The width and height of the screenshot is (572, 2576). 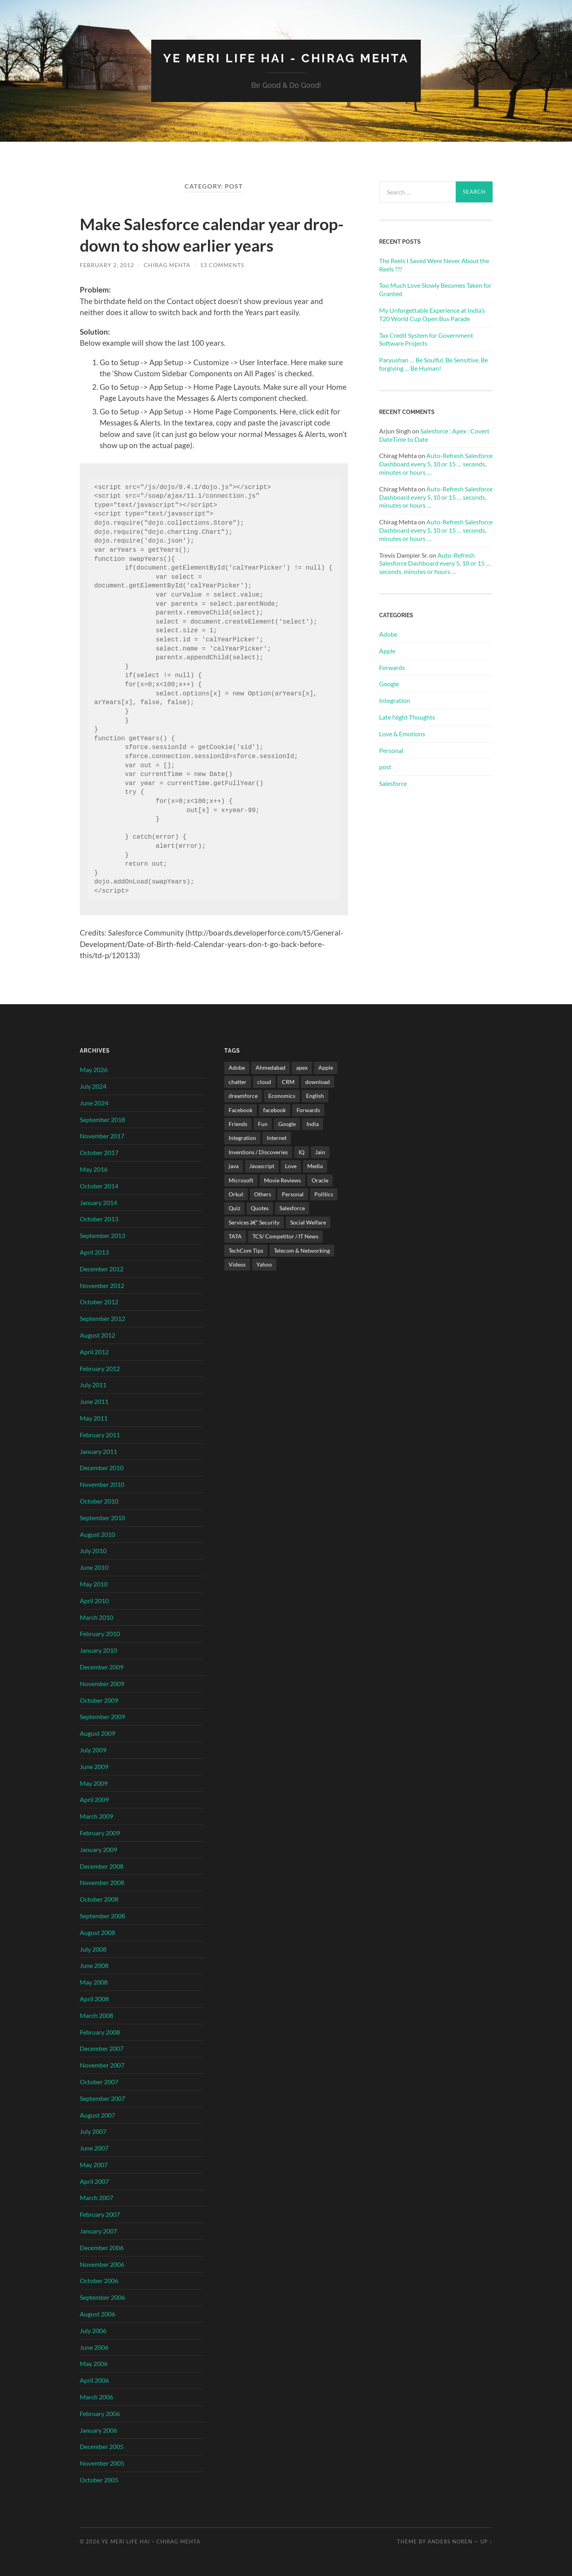 What do you see at coordinates (102, 1484) in the screenshot?
I see `November 2010` at bounding box center [102, 1484].